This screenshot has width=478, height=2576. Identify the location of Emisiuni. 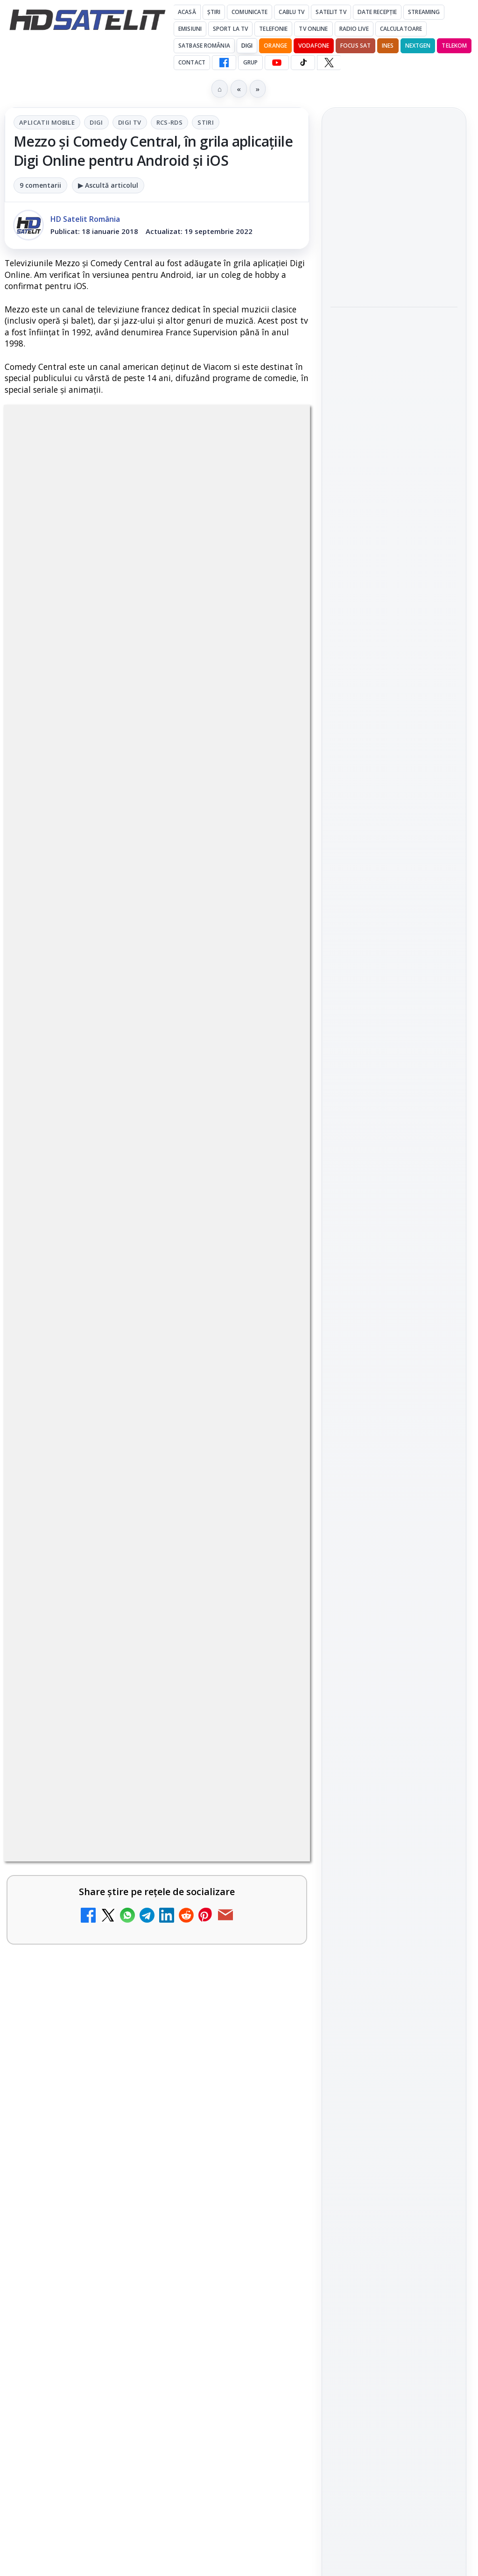
(190, 29).